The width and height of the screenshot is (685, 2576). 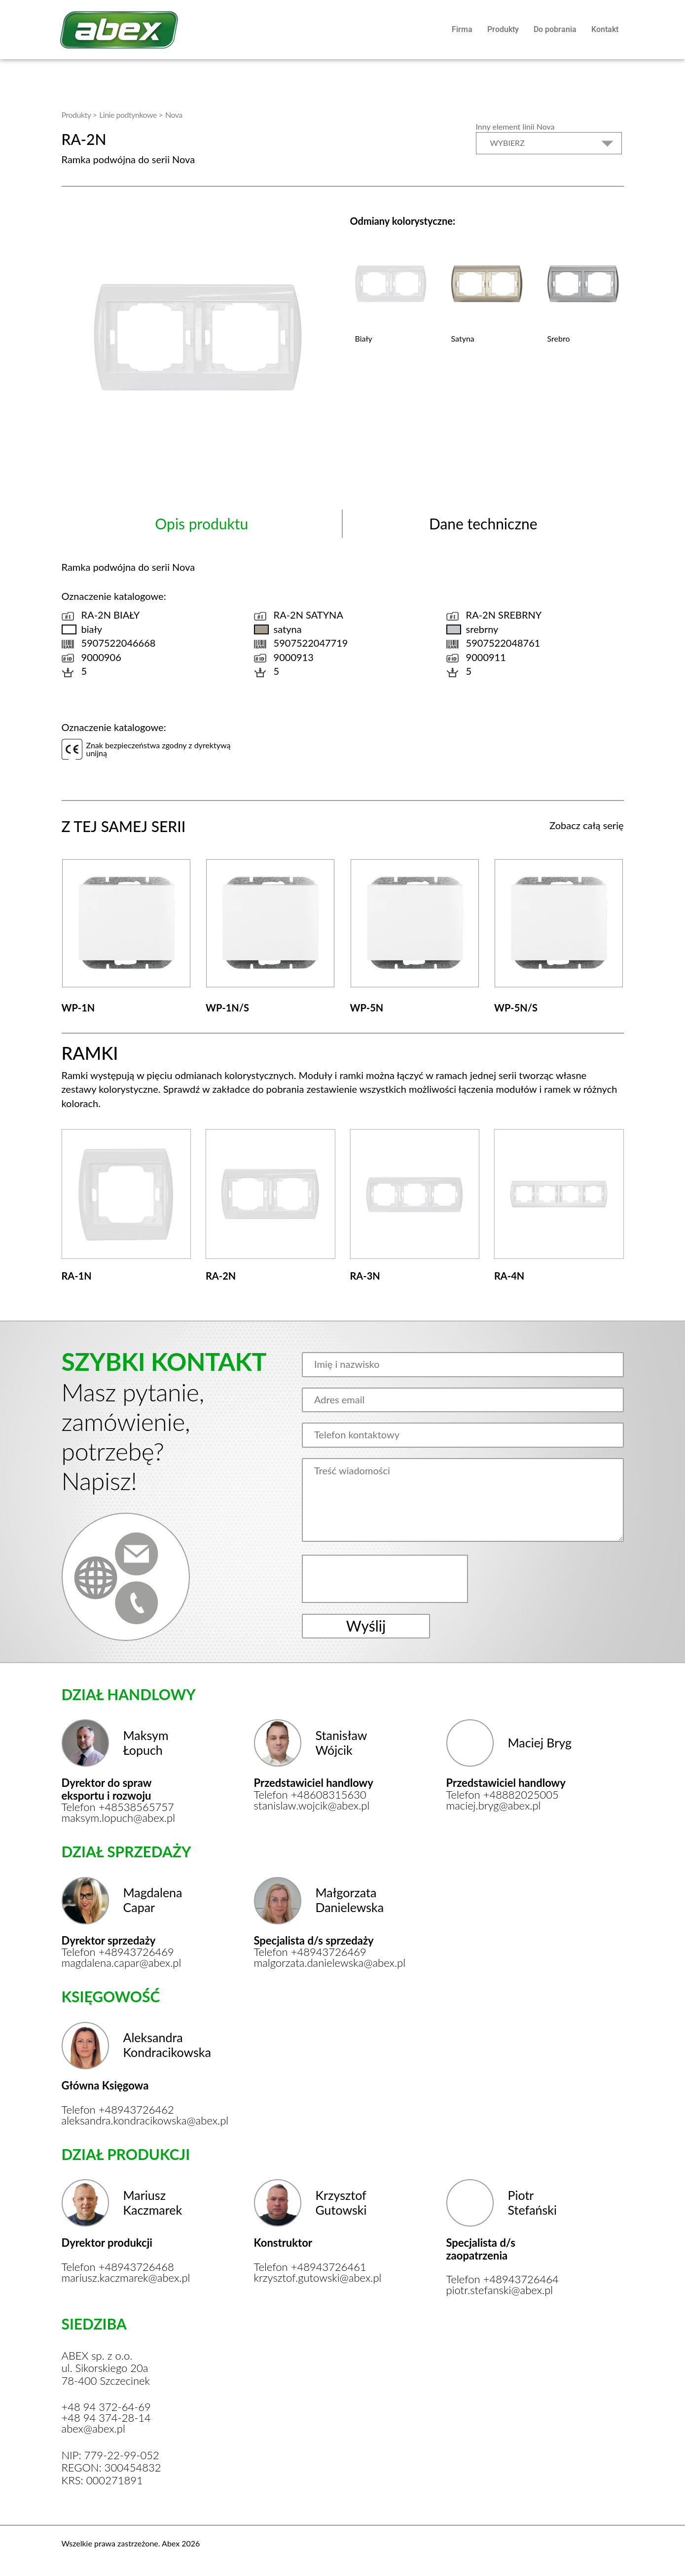 I want to click on Telefon +48943726462, so click(x=118, y=2109).